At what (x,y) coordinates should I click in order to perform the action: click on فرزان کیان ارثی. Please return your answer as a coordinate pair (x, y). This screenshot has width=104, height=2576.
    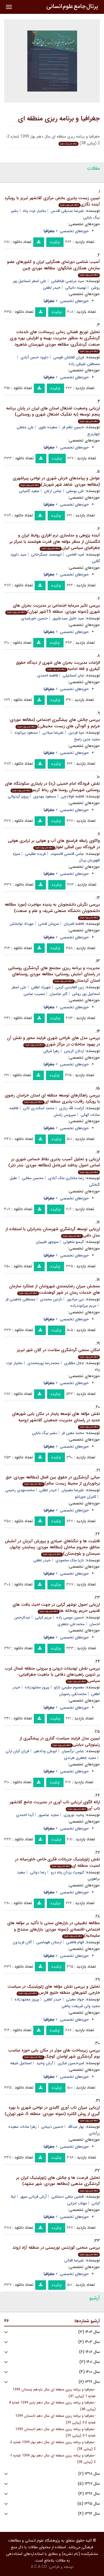
    Looking at the image, I should click on (17, 1751).